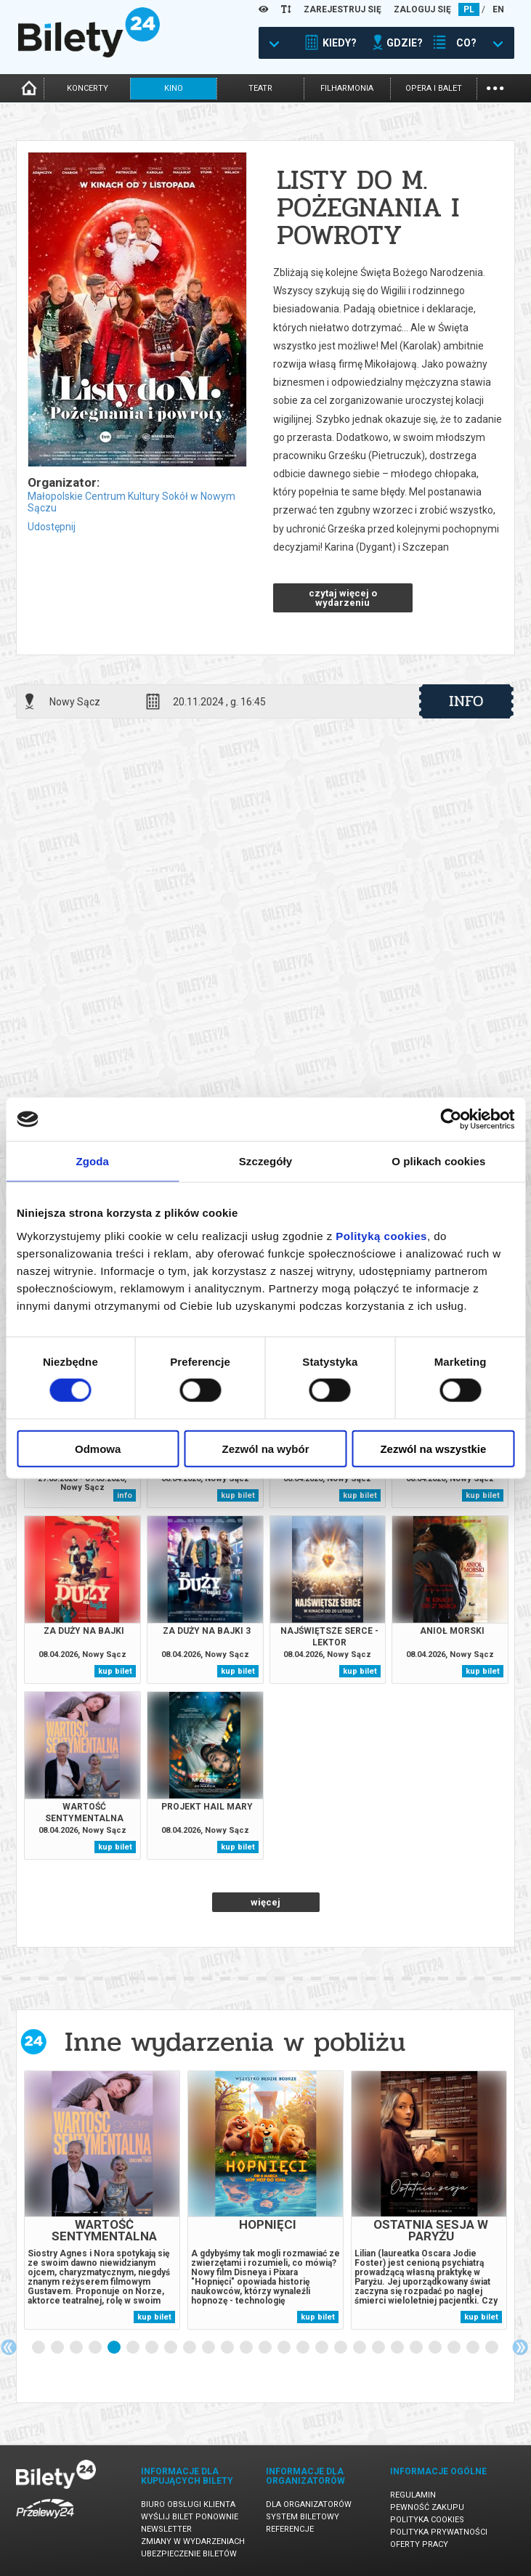  Describe the element at coordinates (265, 1161) in the screenshot. I see `Szczegóły [tab]` at that location.